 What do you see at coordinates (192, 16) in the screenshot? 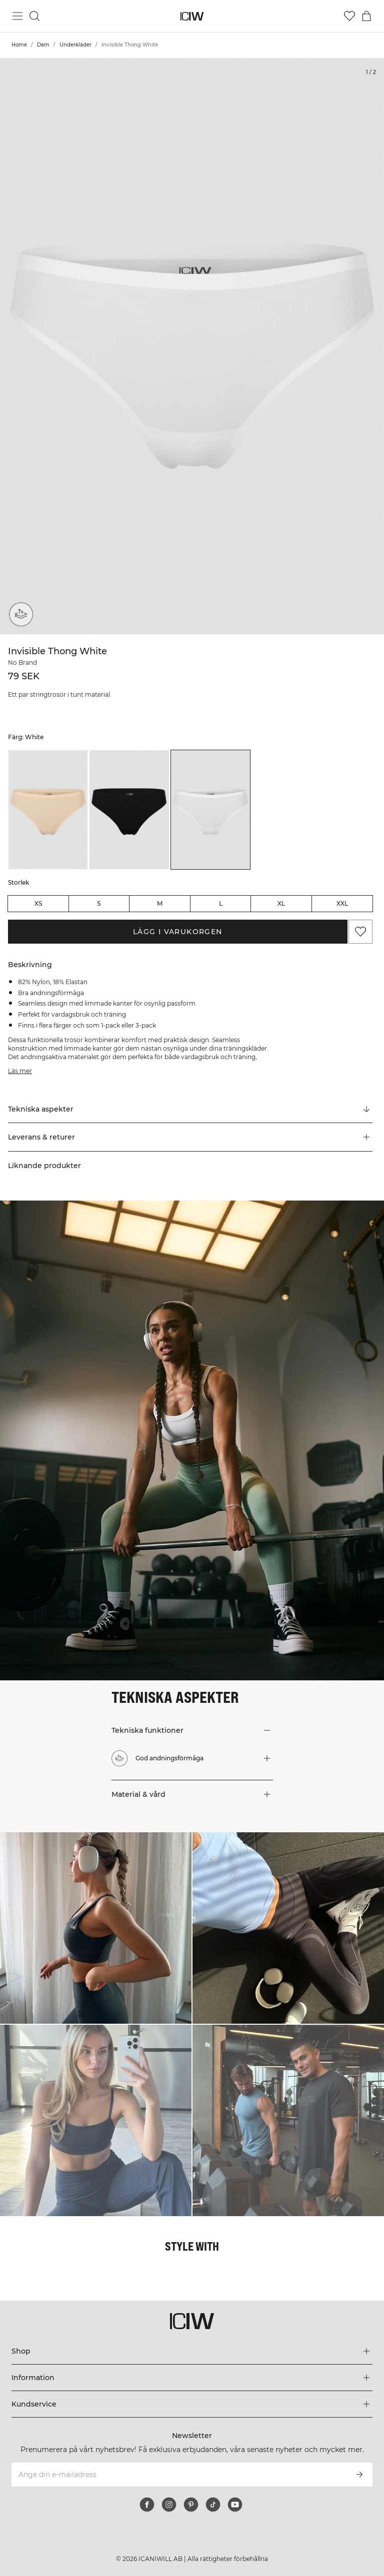
I see `[Gå till startsidan]` at bounding box center [192, 16].